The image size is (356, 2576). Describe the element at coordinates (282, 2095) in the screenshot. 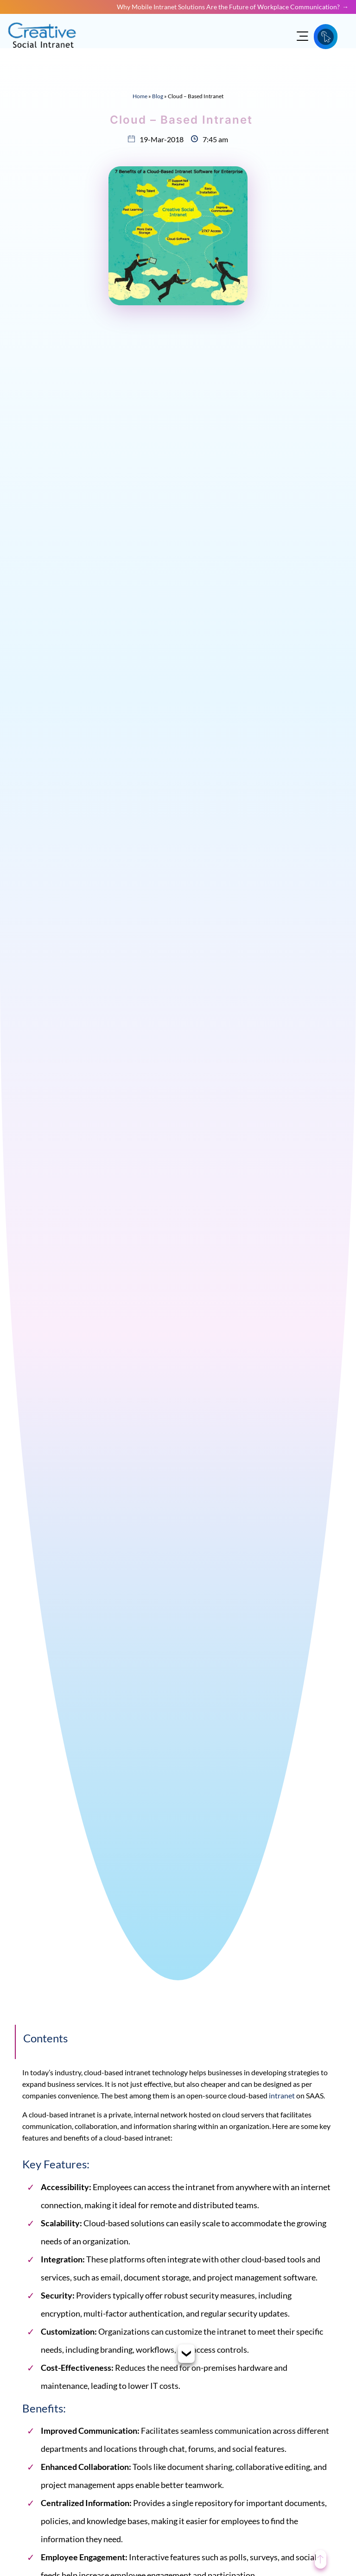

I see `intranet` at that location.